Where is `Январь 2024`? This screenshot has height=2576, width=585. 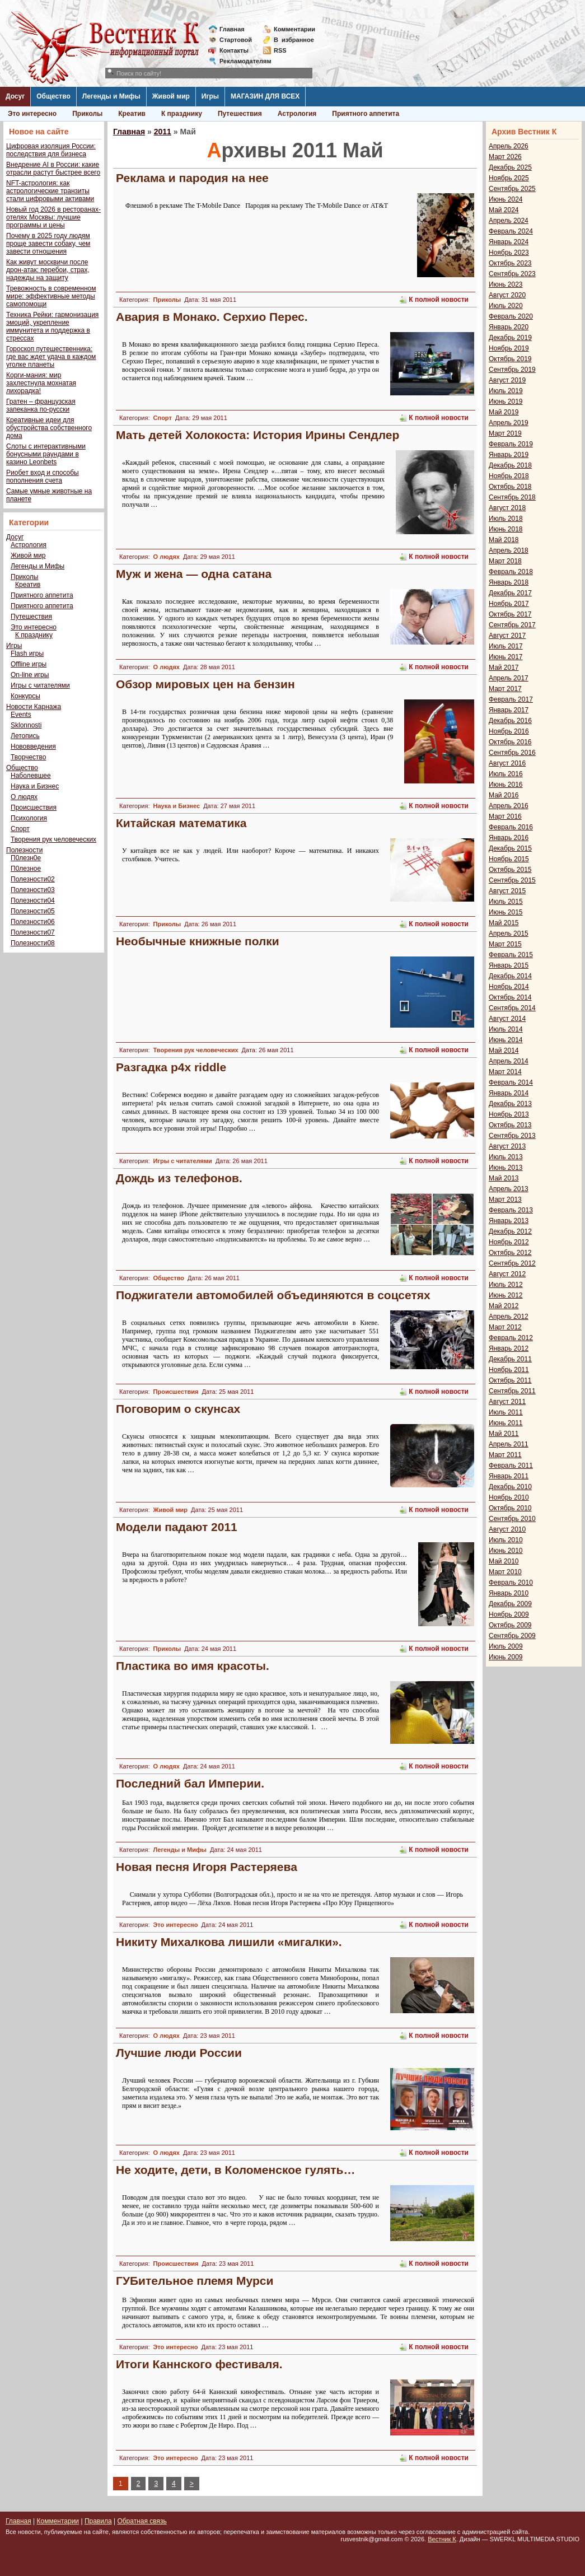
Январь 2024 is located at coordinates (508, 242).